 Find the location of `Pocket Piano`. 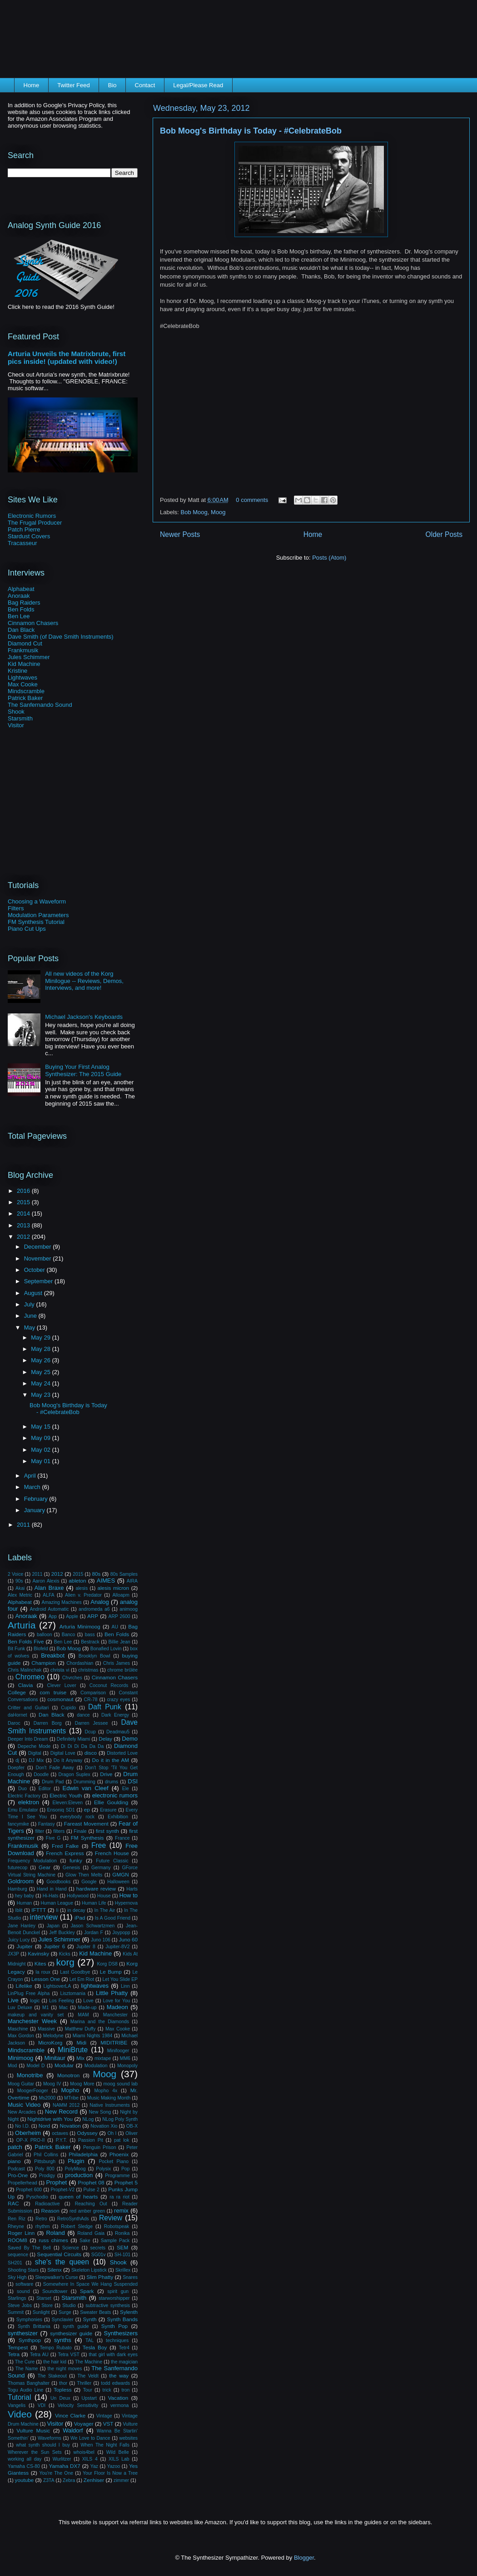

Pocket Piano is located at coordinates (114, 2161).